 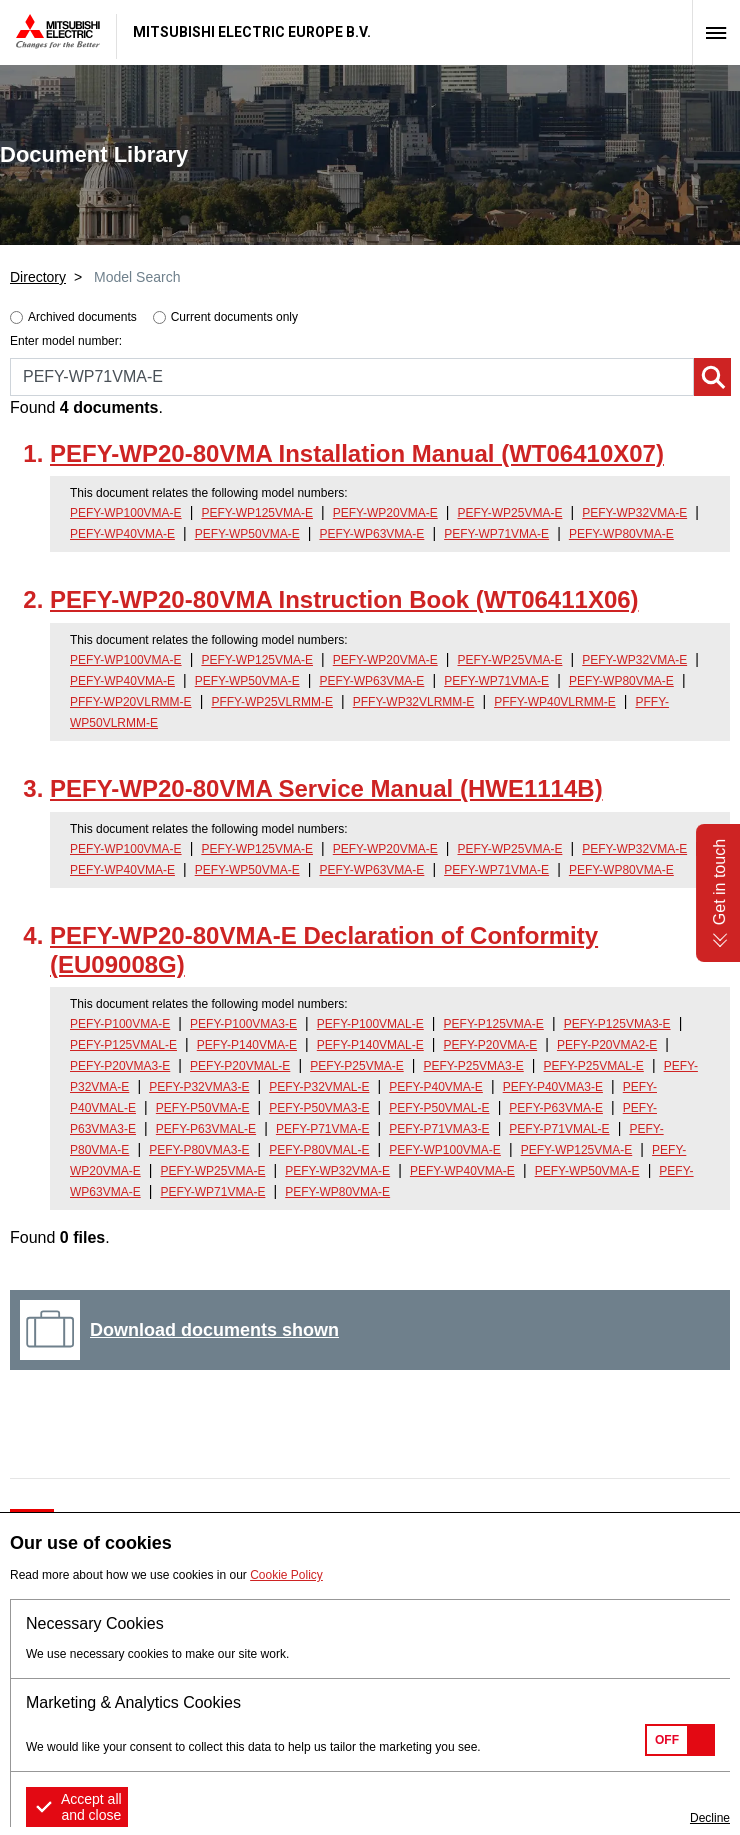 I want to click on PEFY-WP125VMA-E, so click(x=257, y=513).